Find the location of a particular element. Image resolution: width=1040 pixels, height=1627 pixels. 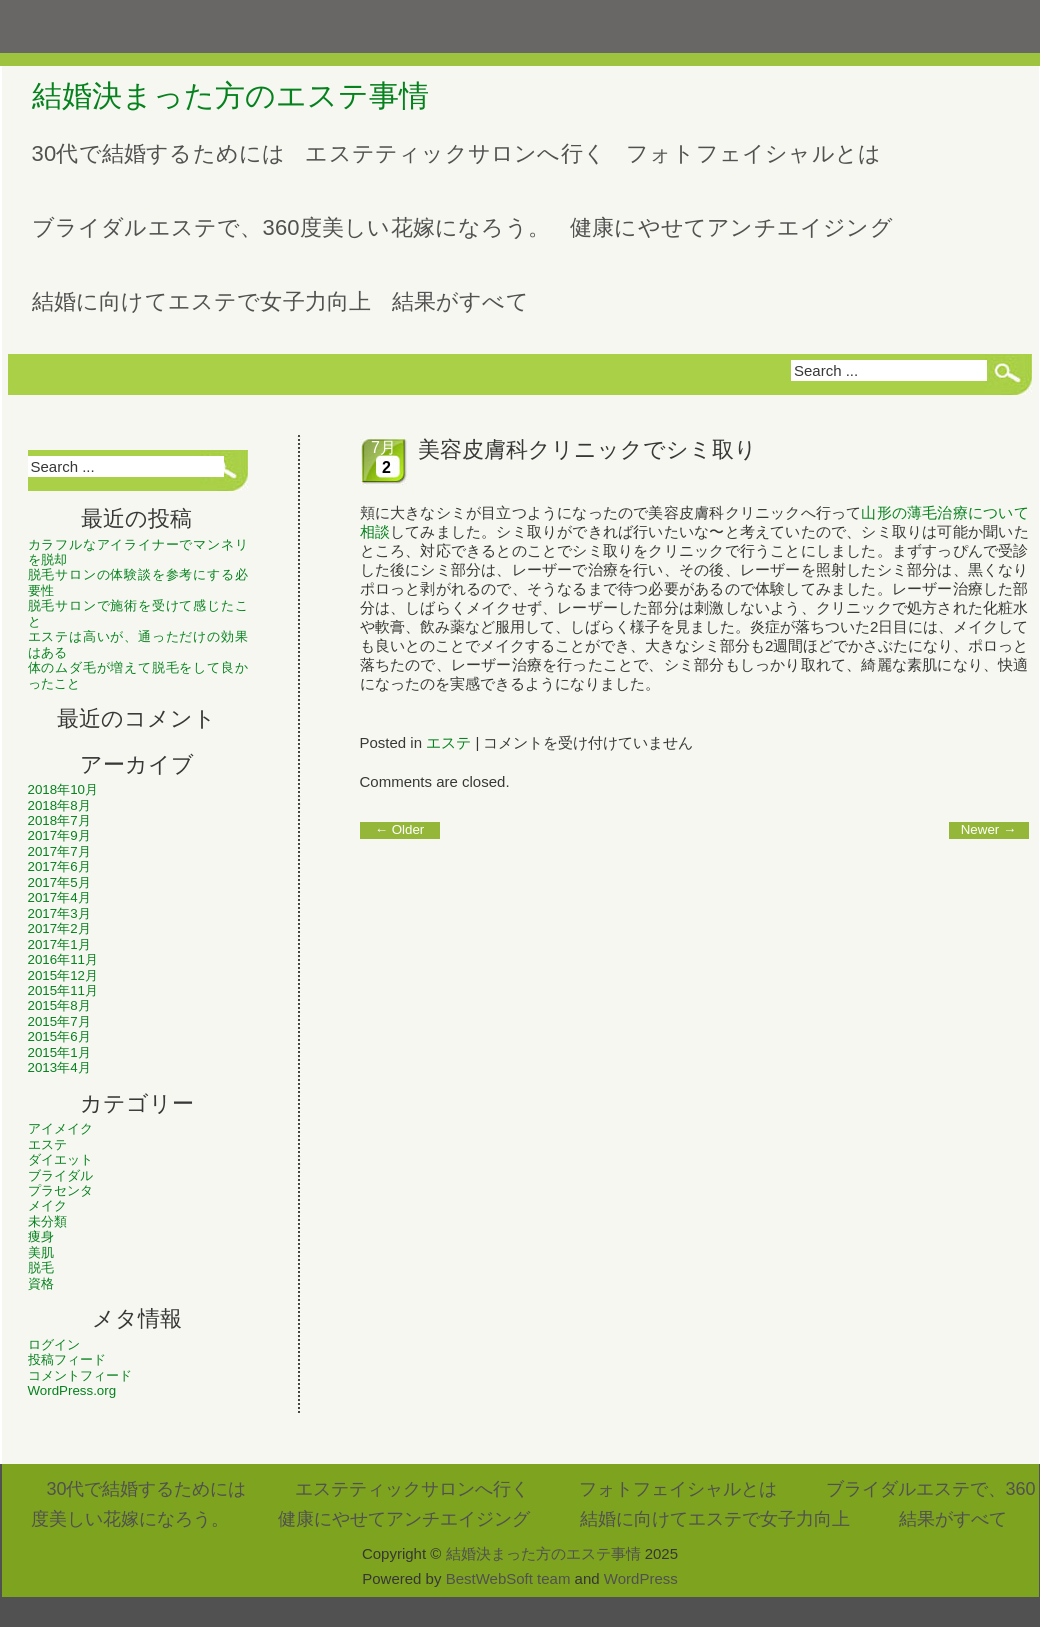

2017年4月 is located at coordinates (59, 897).